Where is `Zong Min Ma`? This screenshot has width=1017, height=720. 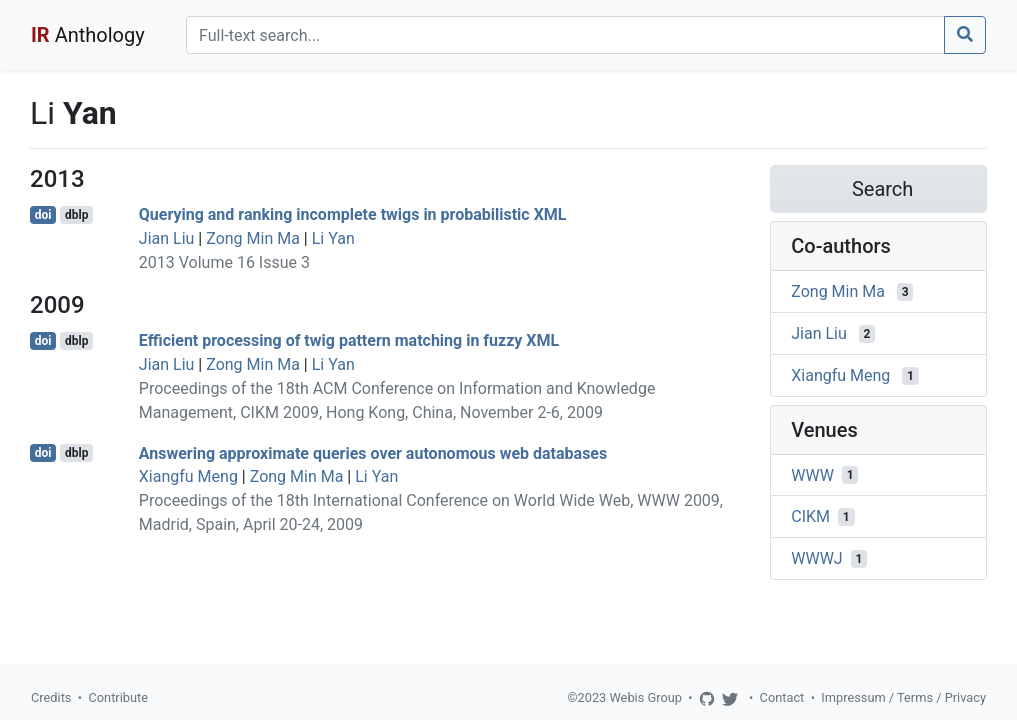 Zong Min Ma is located at coordinates (253, 238).